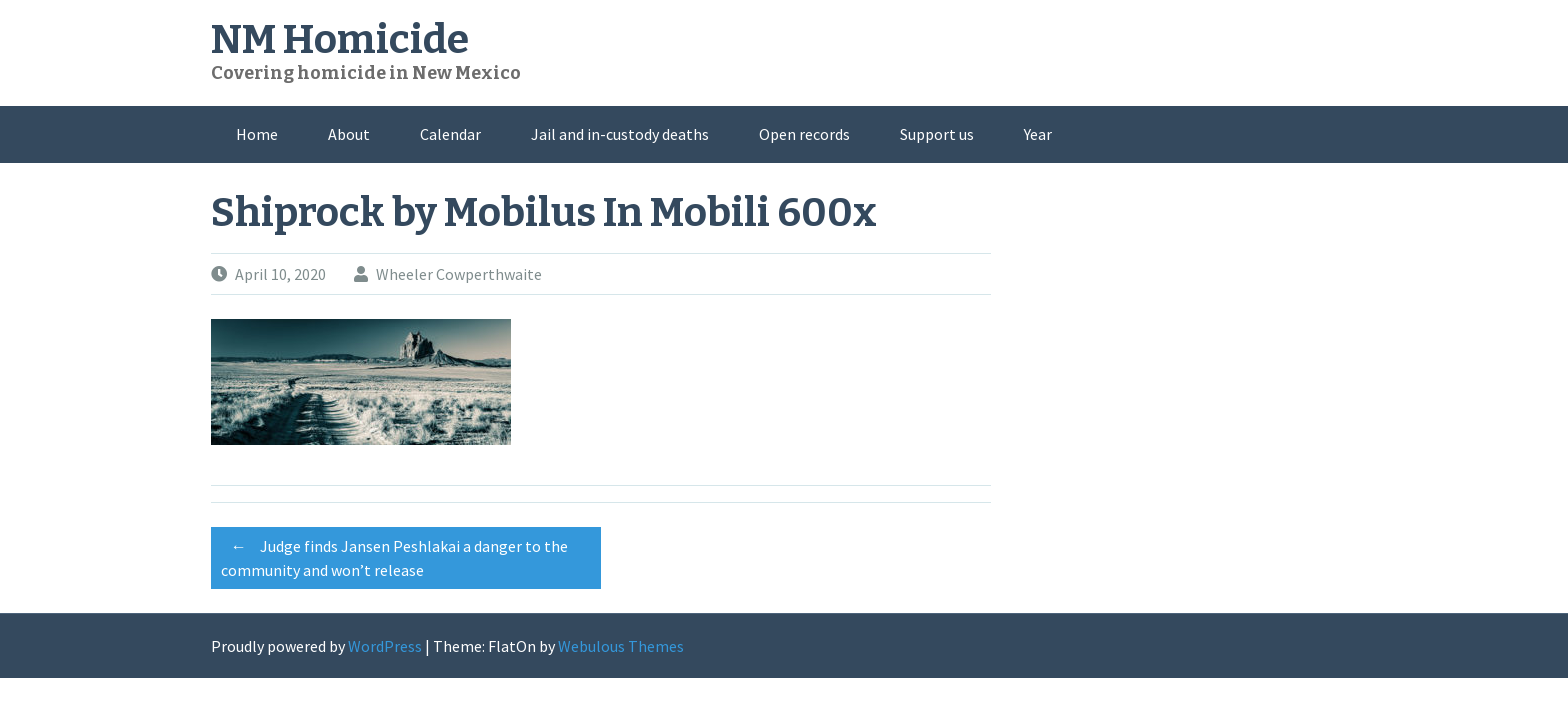  I want to click on Jail and in-custody deaths, so click(620, 134).